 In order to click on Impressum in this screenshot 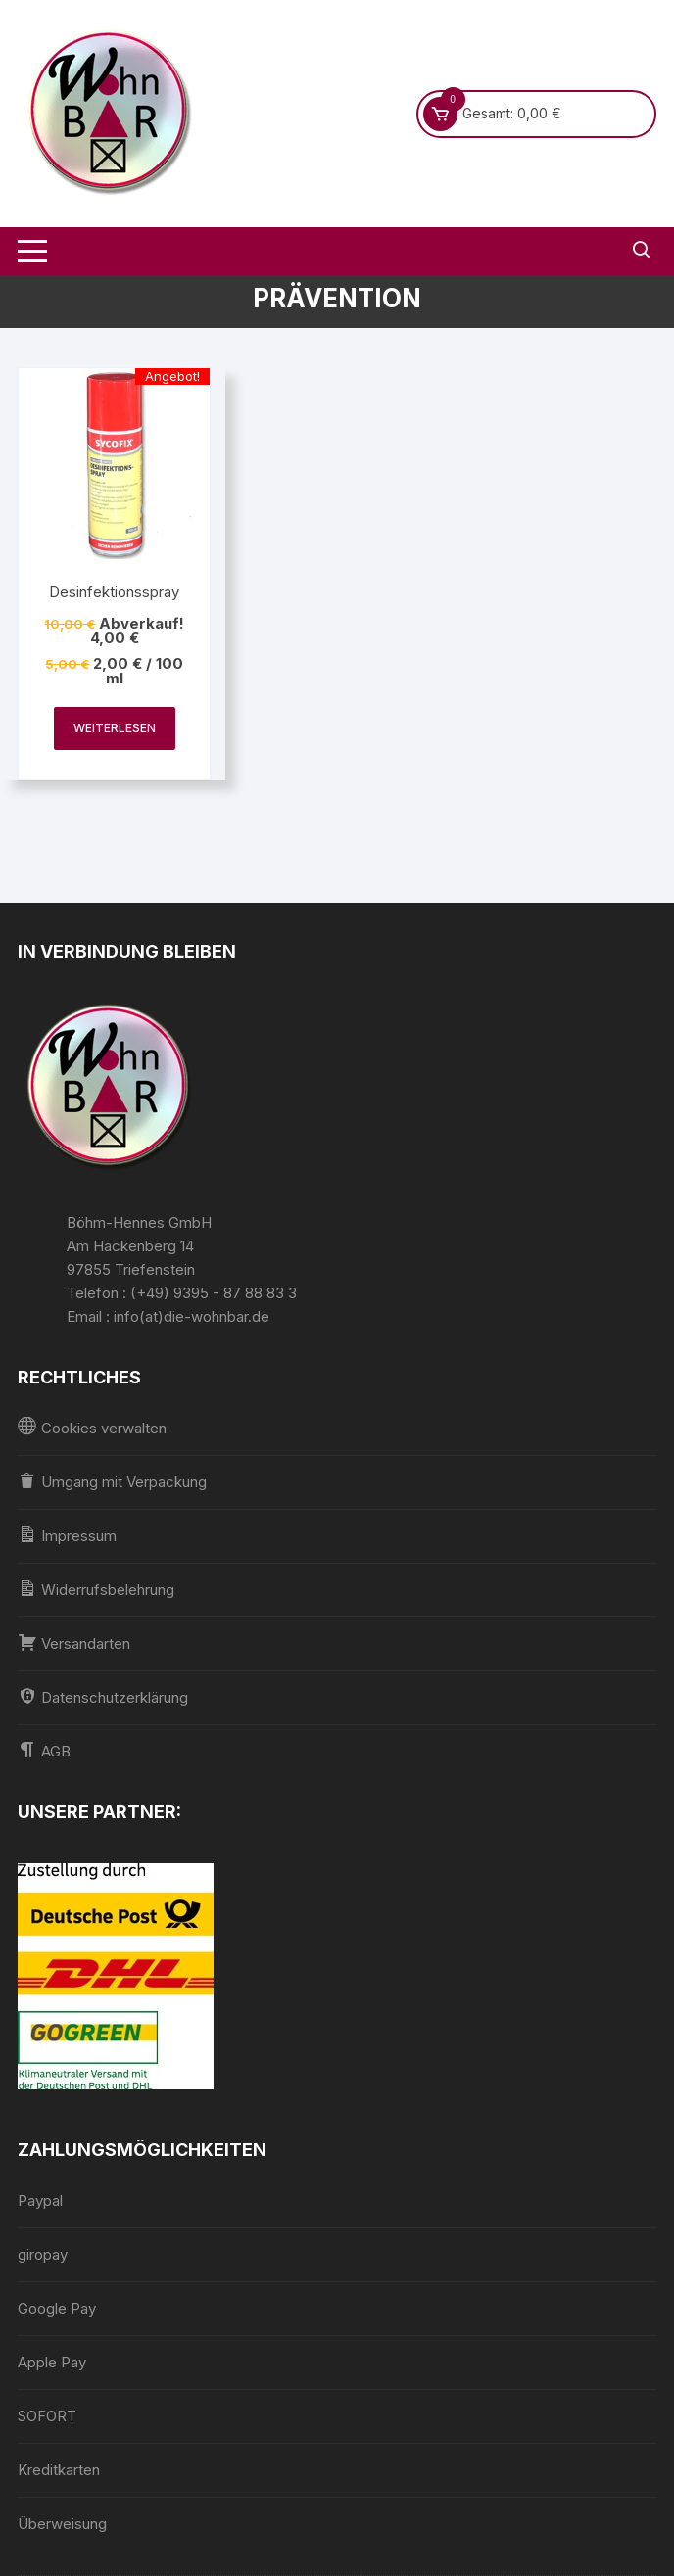, I will do `click(67, 1534)`.